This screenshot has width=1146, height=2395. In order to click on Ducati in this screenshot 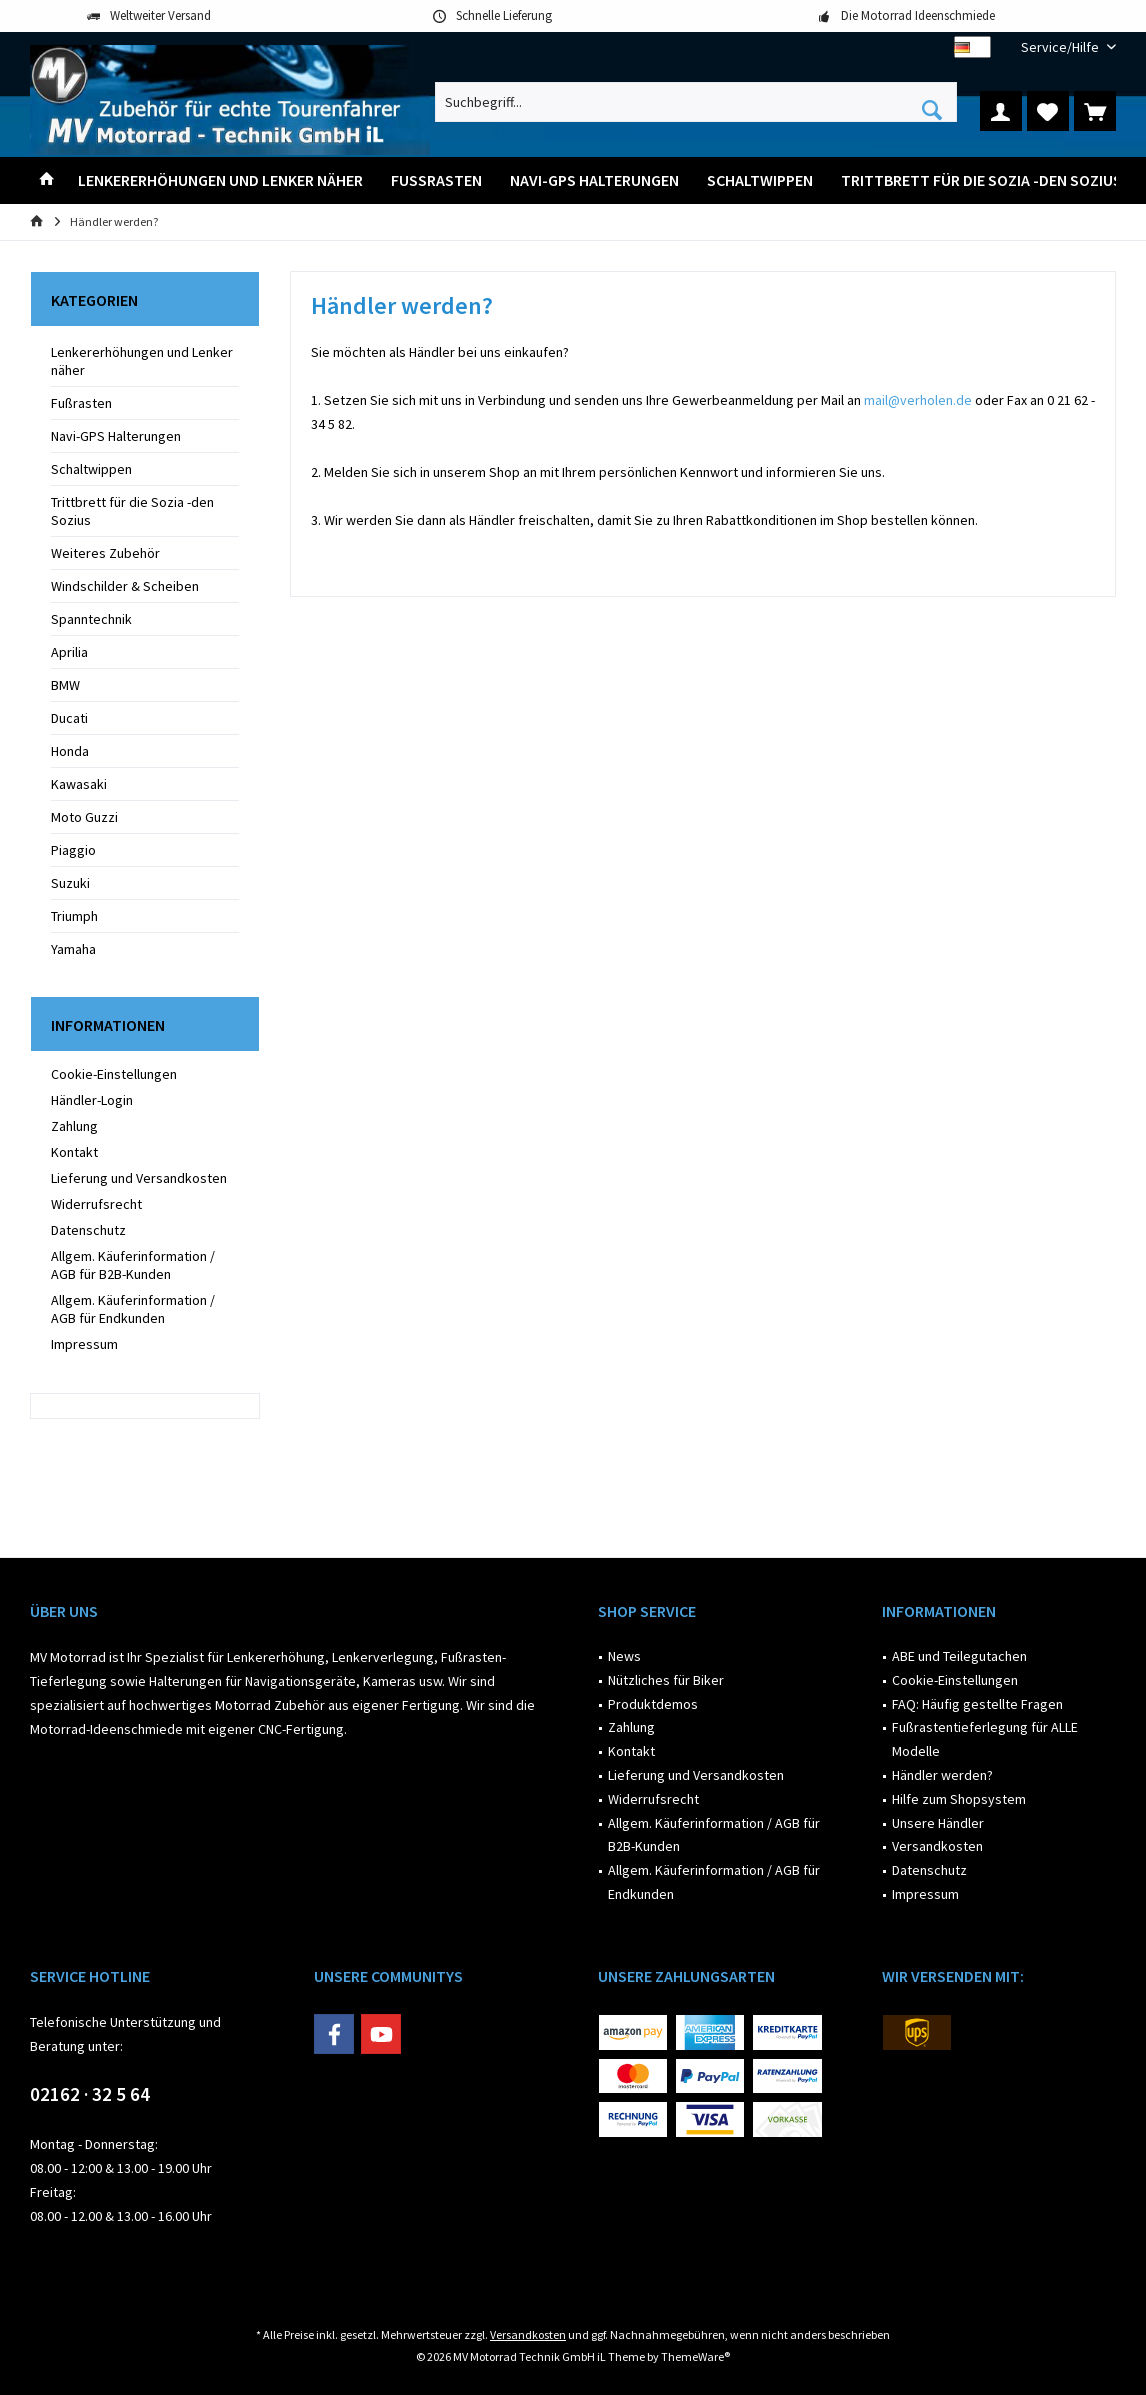, I will do `click(69, 718)`.